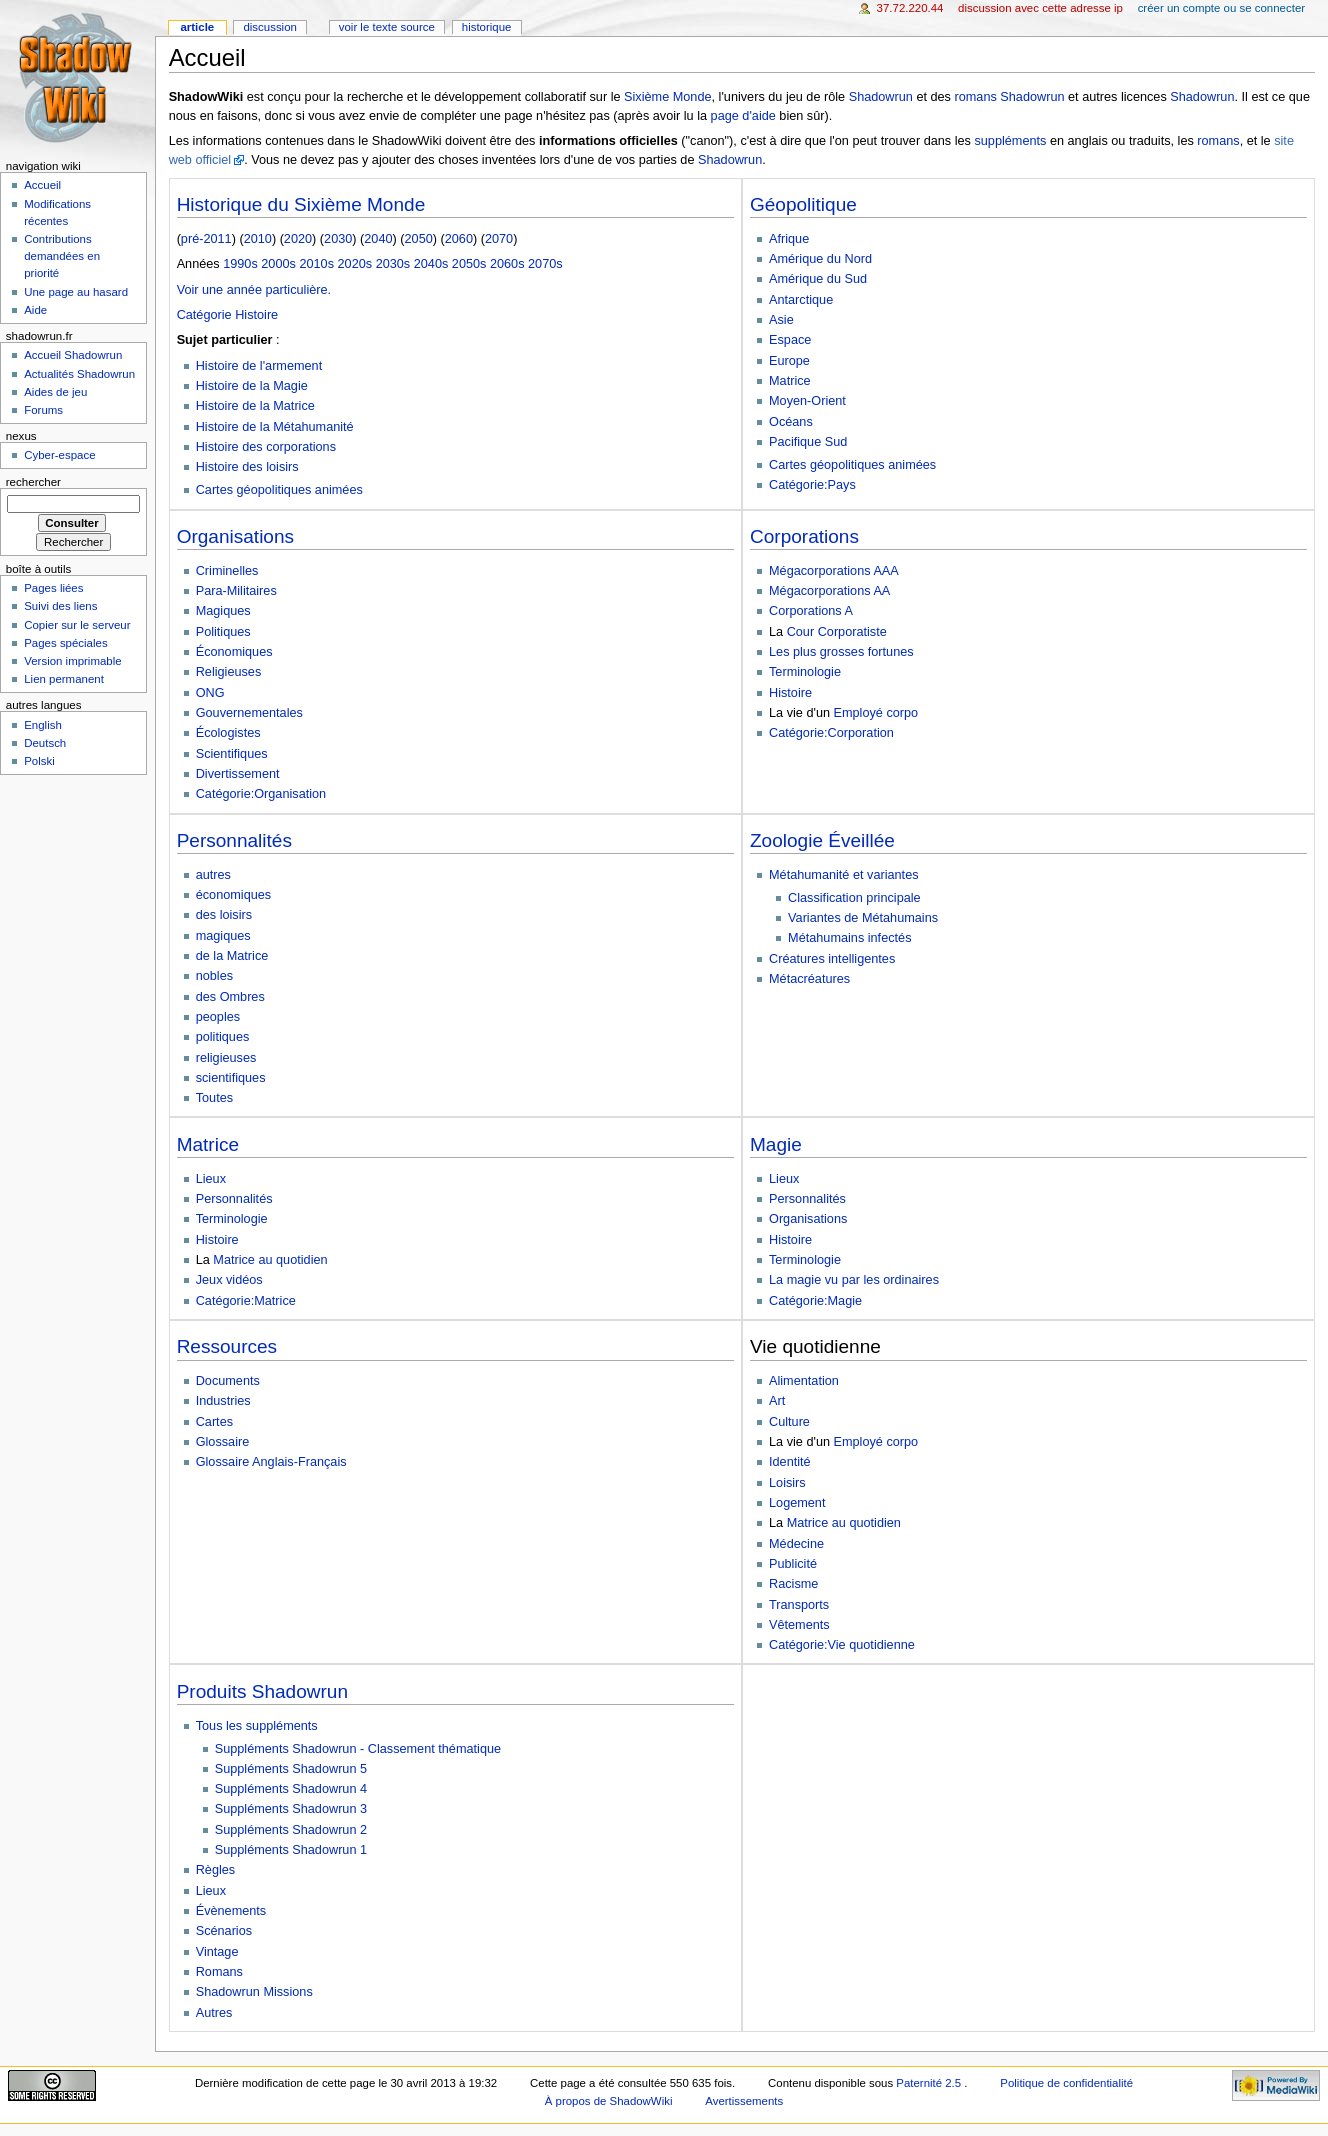  What do you see at coordinates (431, 264) in the screenshot?
I see `2040s` at bounding box center [431, 264].